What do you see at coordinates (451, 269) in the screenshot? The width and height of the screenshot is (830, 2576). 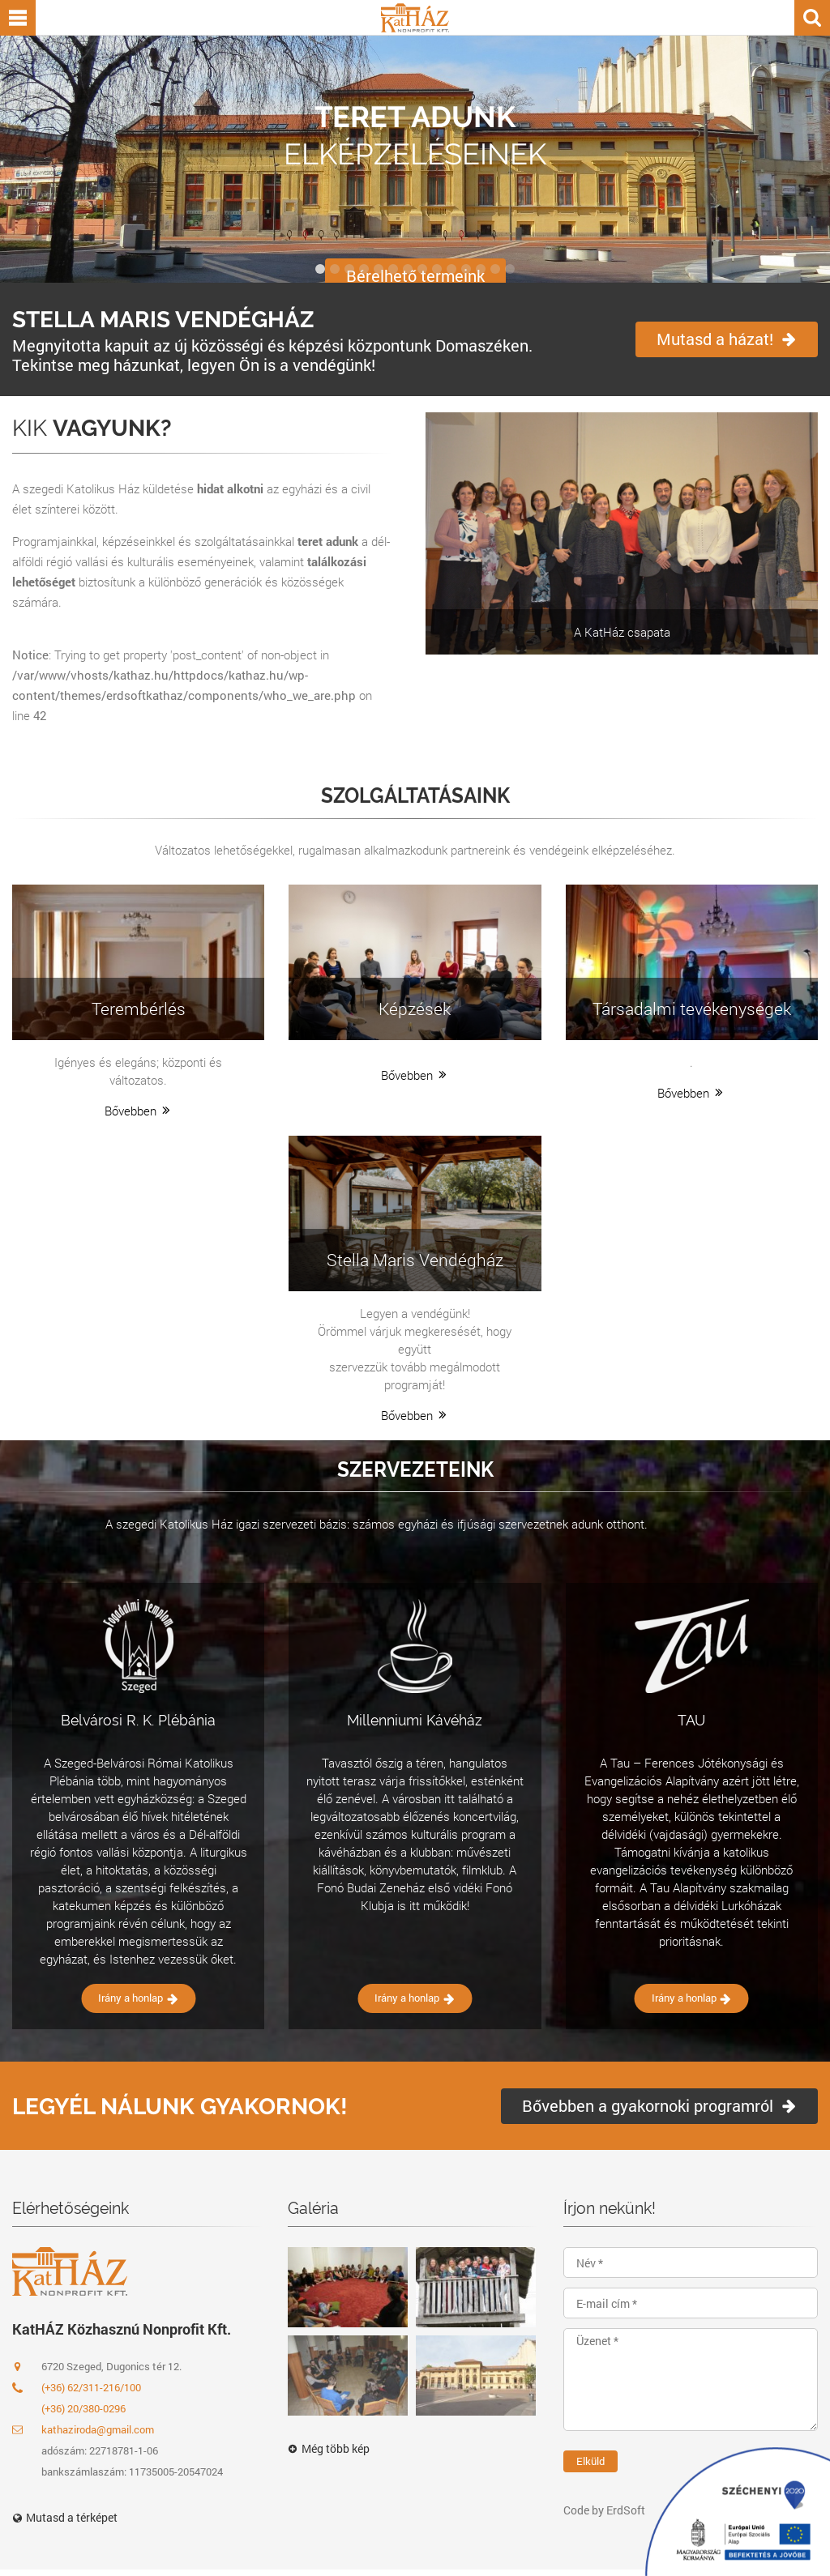 I see `10 [button]` at bounding box center [451, 269].